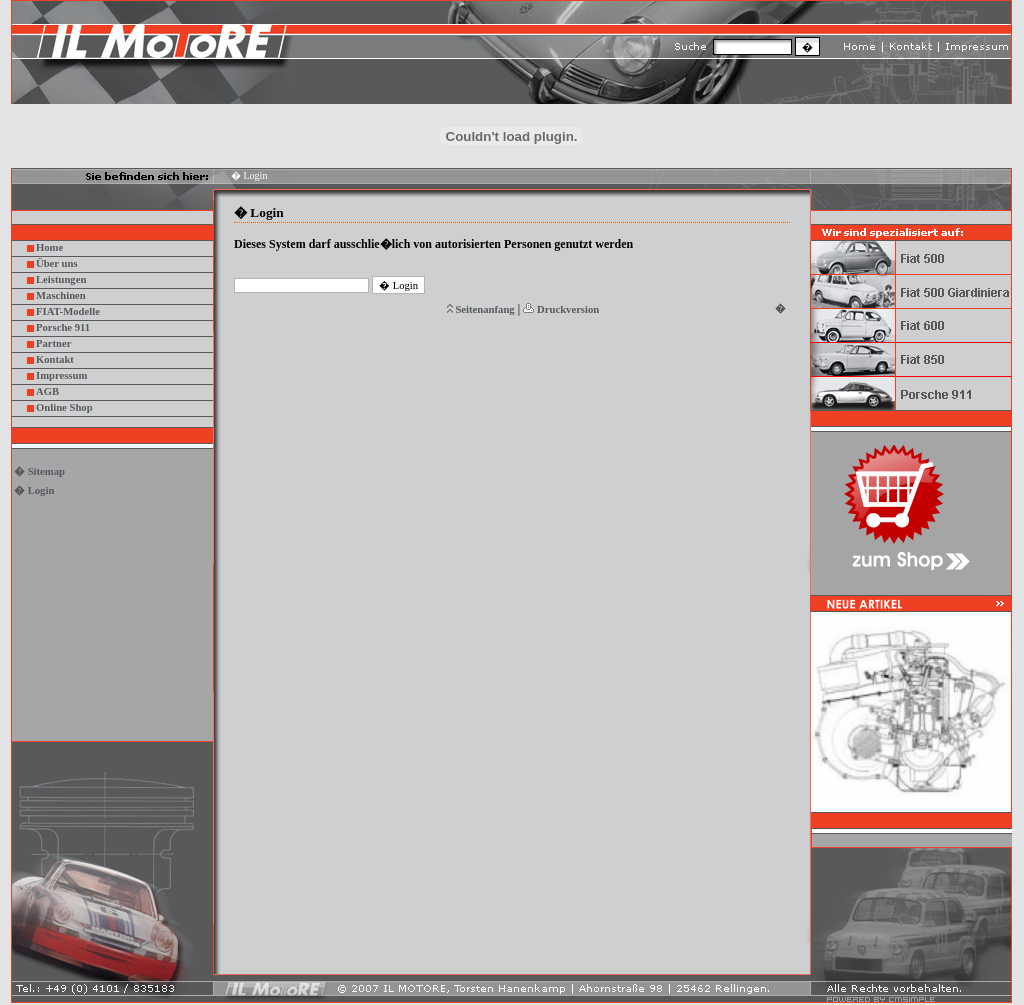 Image resolution: width=1024 pixels, height=1005 pixels. Describe the element at coordinates (61, 279) in the screenshot. I see `Leistungen` at that location.